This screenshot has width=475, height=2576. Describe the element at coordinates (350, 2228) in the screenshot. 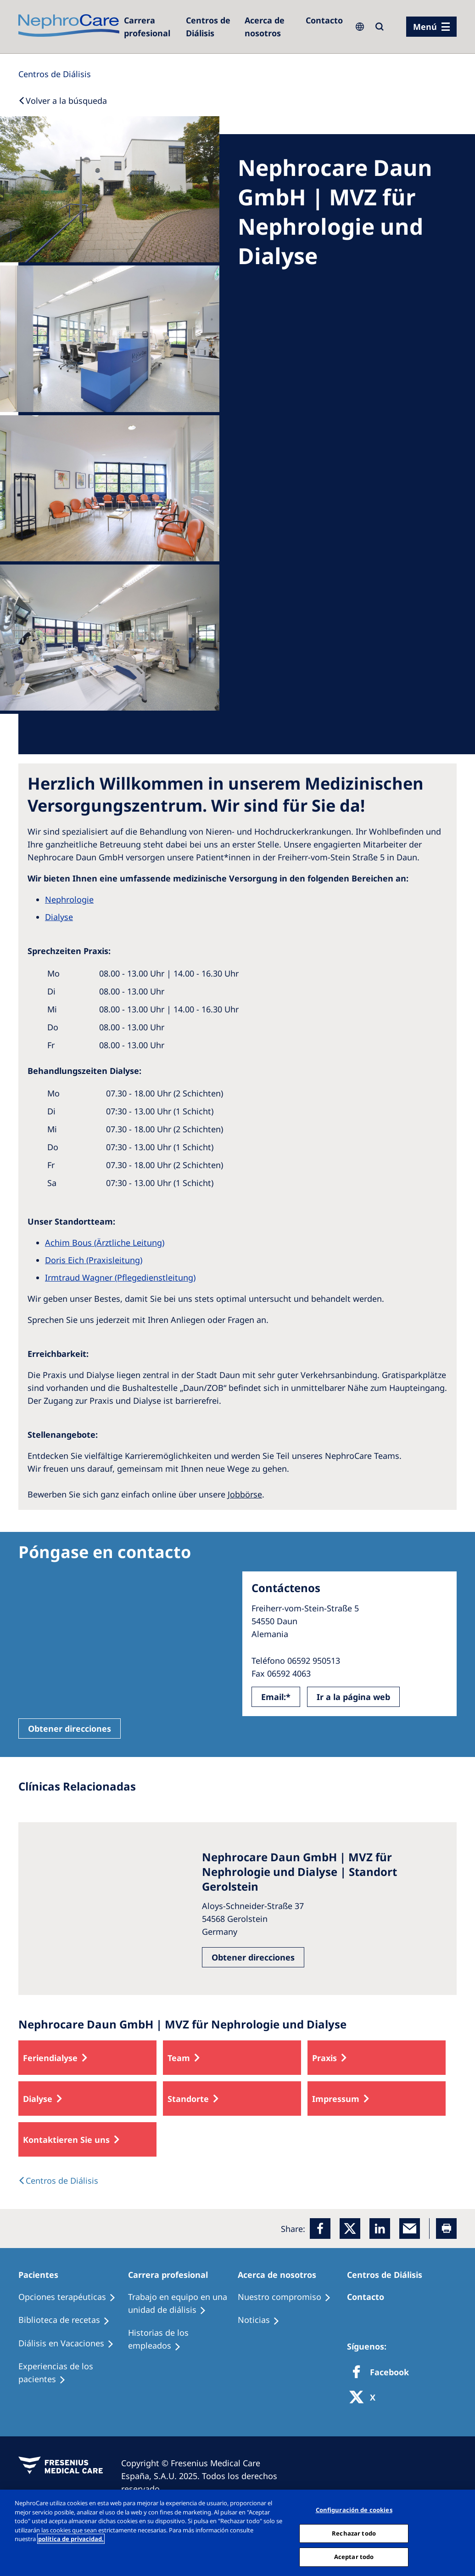

I see `[x]` at that location.